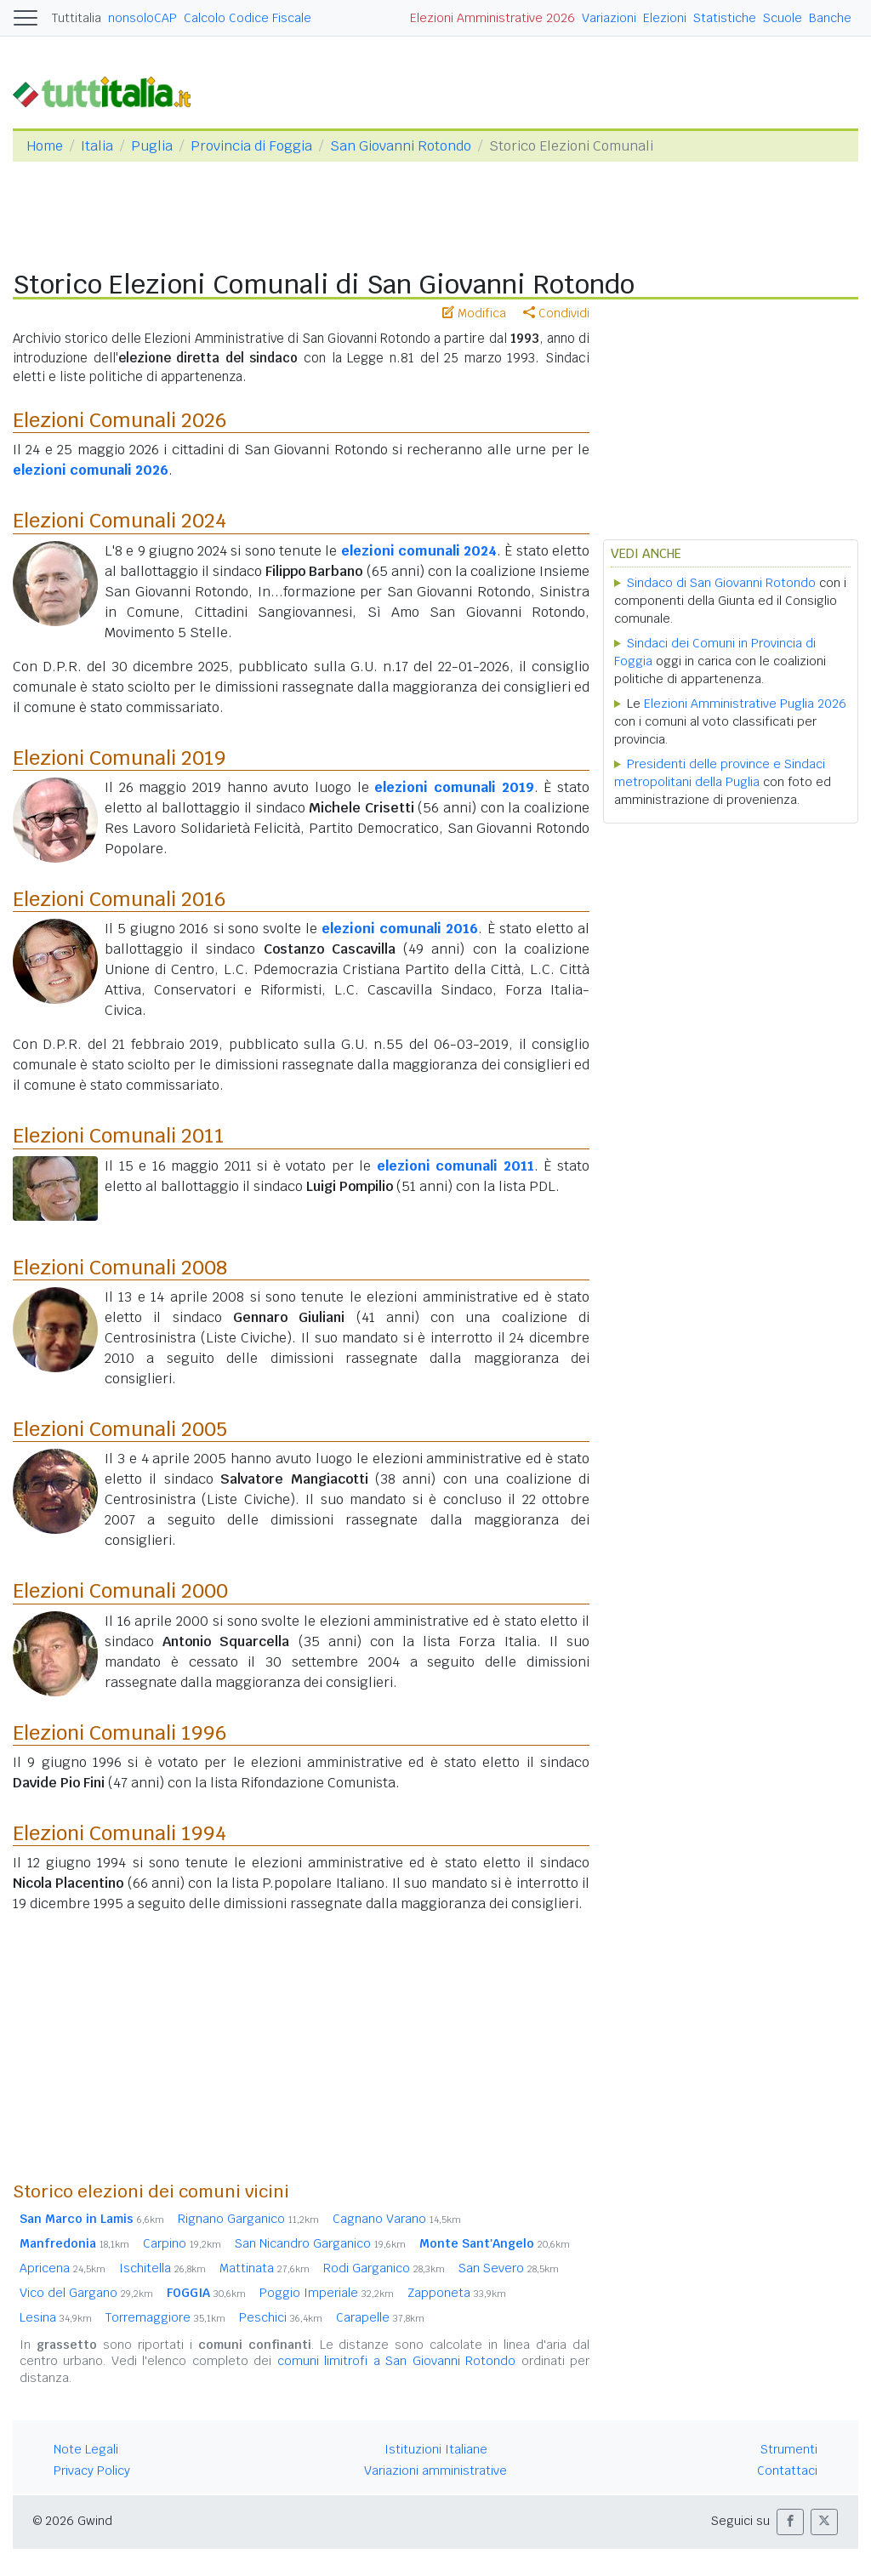 The image size is (871, 2576). What do you see at coordinates (721, 582) in the screenshot?
I see `Sindaco di San Giovanni Rotondo` at bounding box center [721, 582].